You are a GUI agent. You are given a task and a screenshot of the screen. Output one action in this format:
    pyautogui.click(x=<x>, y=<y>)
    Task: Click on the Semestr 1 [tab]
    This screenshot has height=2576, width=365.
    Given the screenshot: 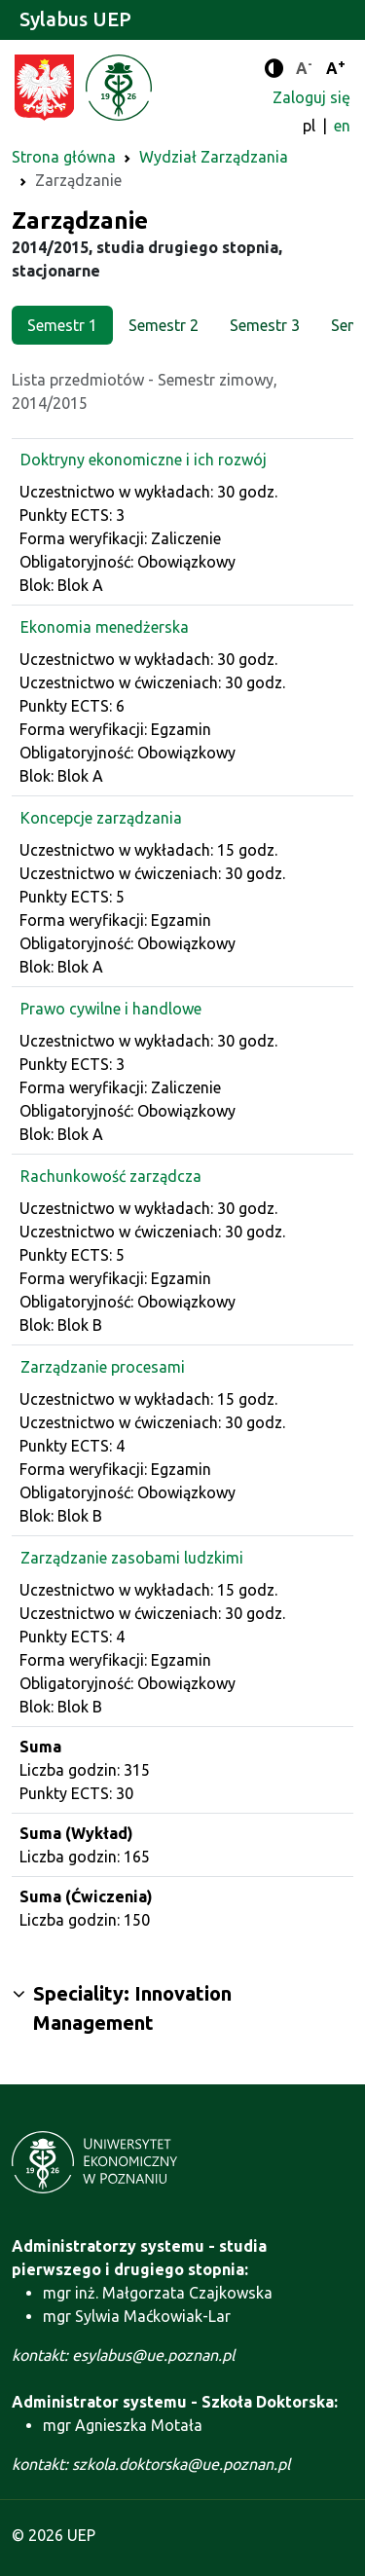 What is the action you would take?
    pyautogui.click(x=62, y=325)
    